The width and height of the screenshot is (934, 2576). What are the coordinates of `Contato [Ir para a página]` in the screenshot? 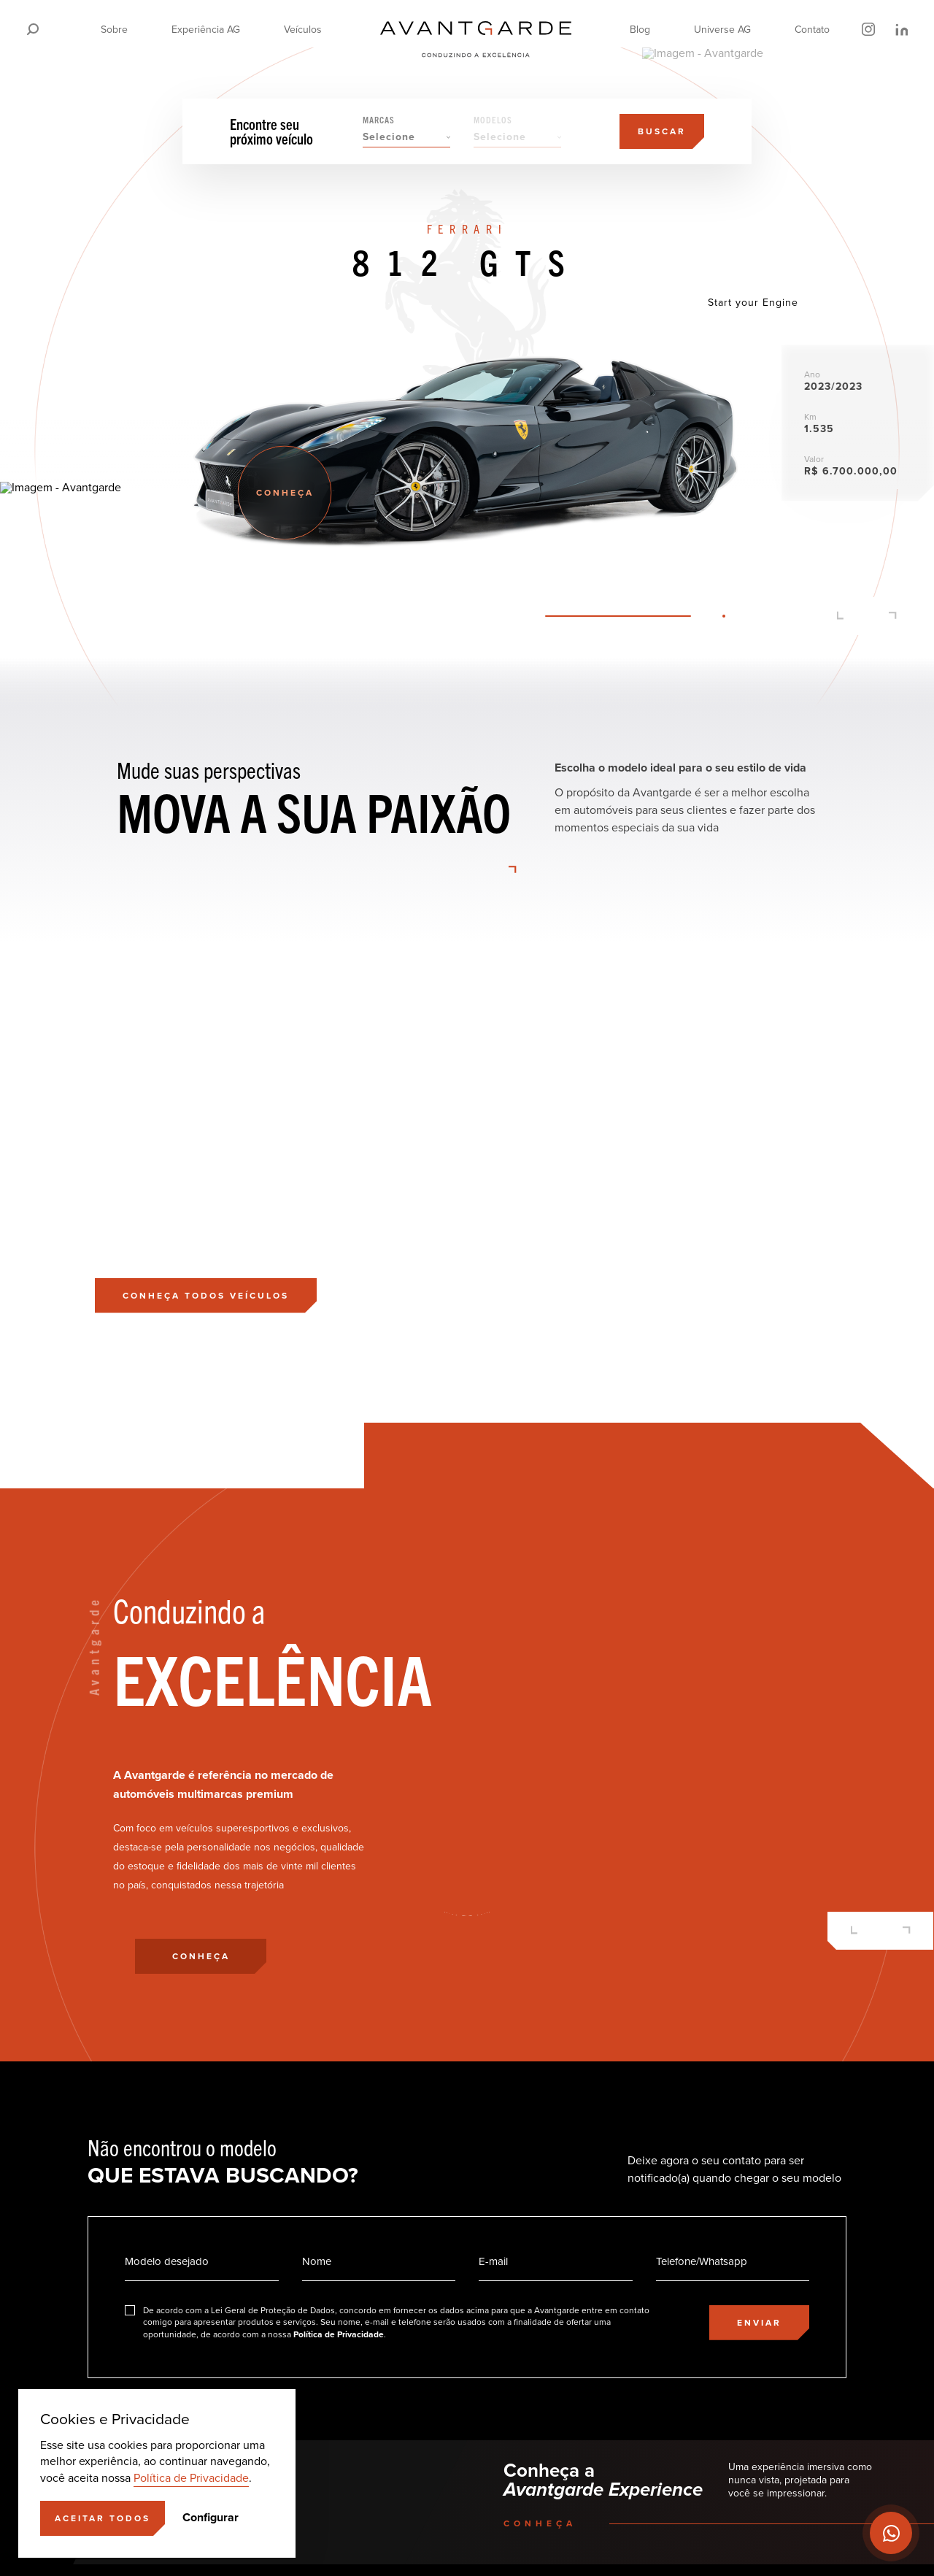 It's located at (812, 30).